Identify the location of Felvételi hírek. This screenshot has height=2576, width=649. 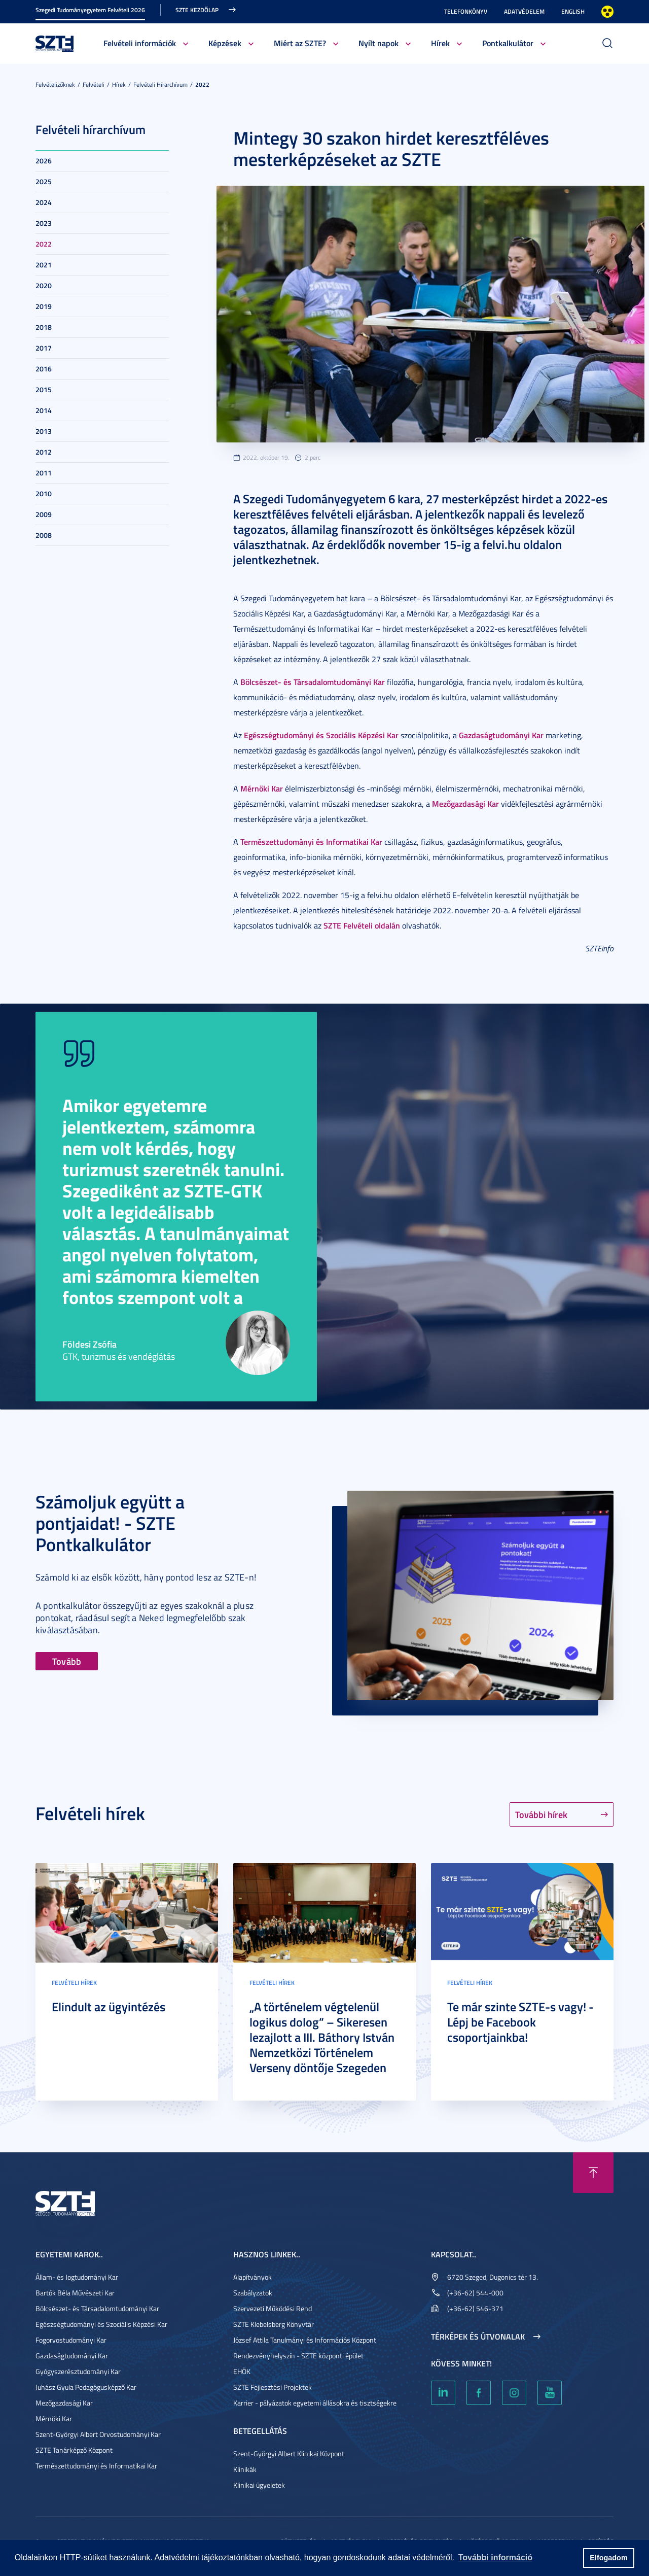
(74, 1982).